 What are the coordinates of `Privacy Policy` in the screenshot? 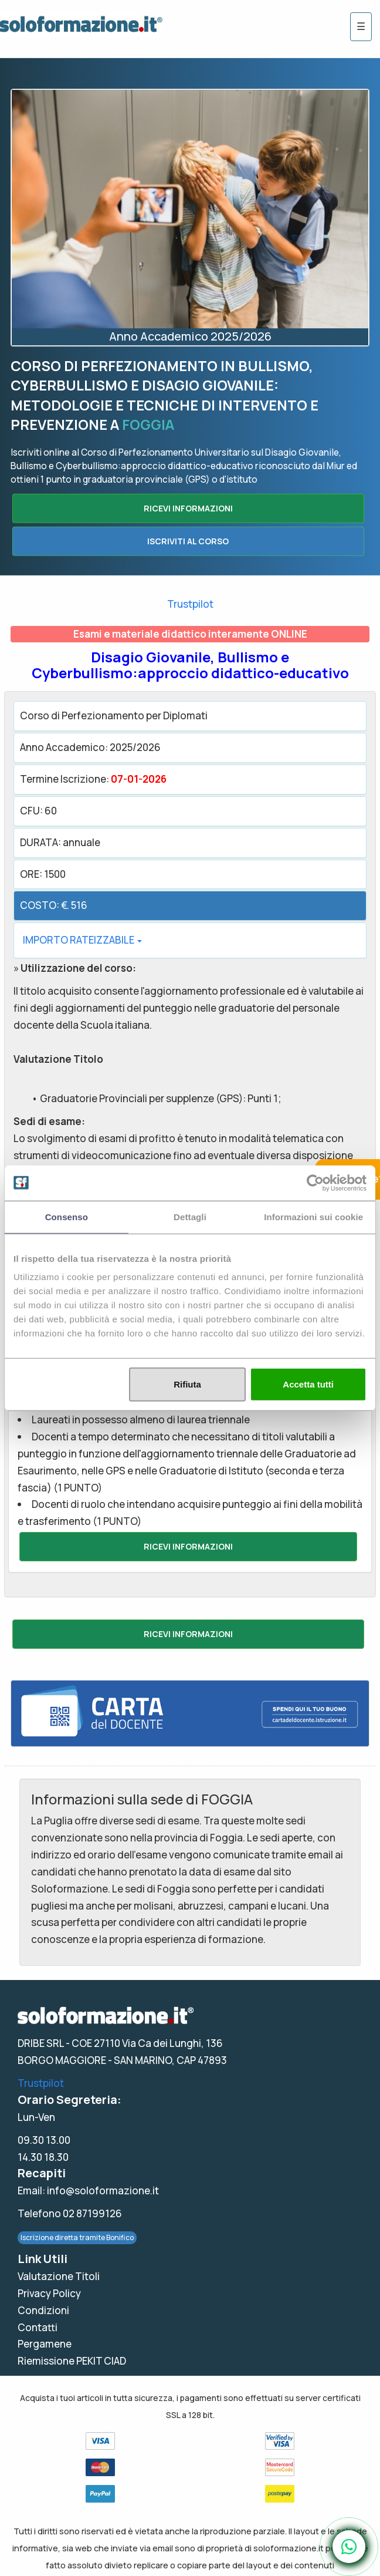 It's located at (49, 2293).